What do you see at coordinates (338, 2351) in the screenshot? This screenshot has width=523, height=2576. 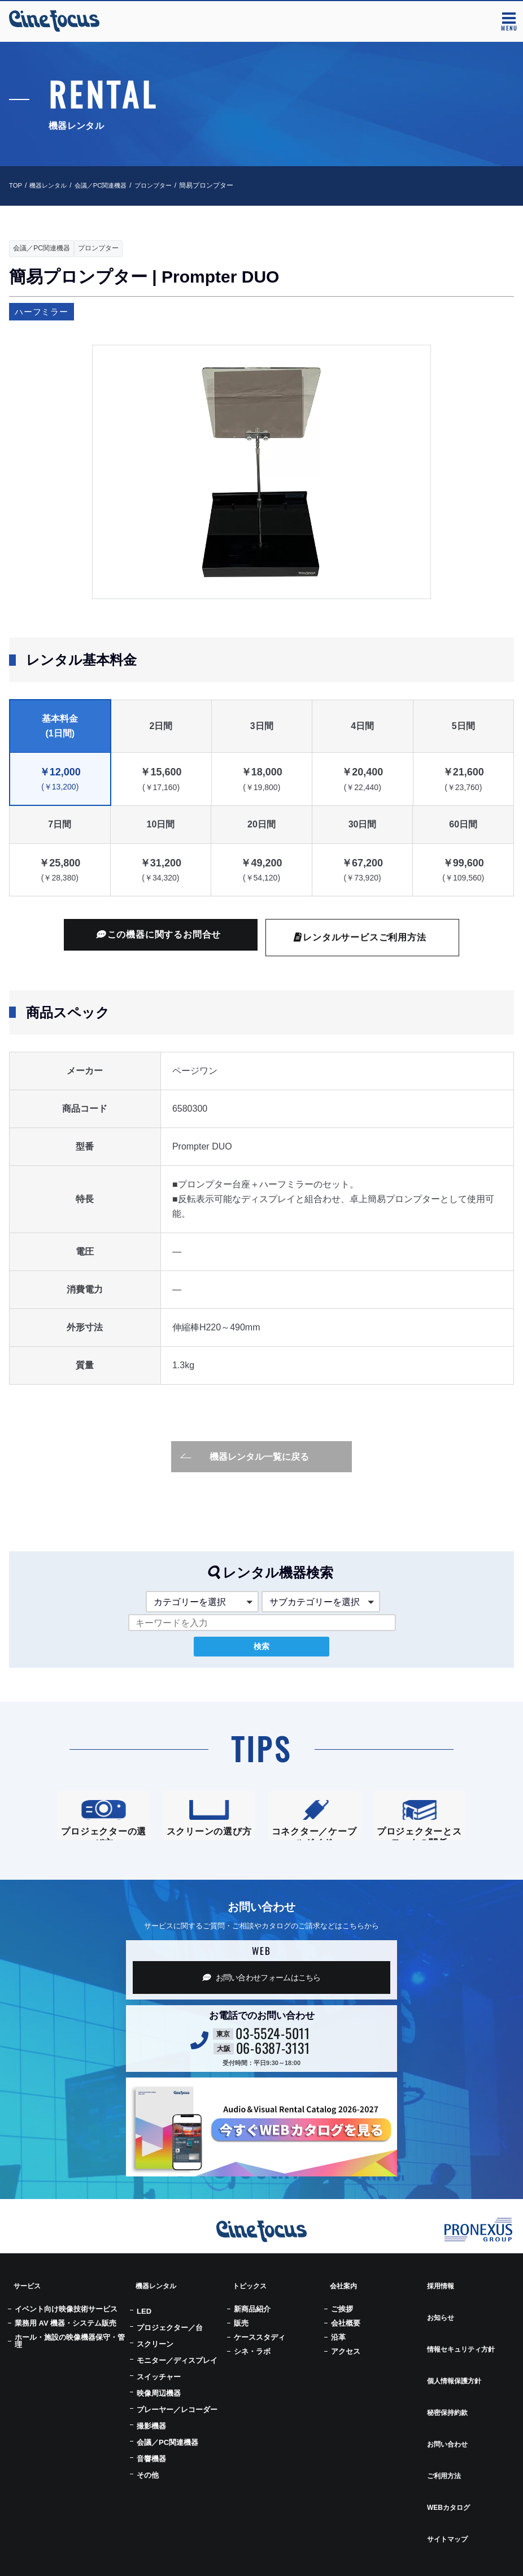 I see `沿革` at bounding box center [338, 2351].